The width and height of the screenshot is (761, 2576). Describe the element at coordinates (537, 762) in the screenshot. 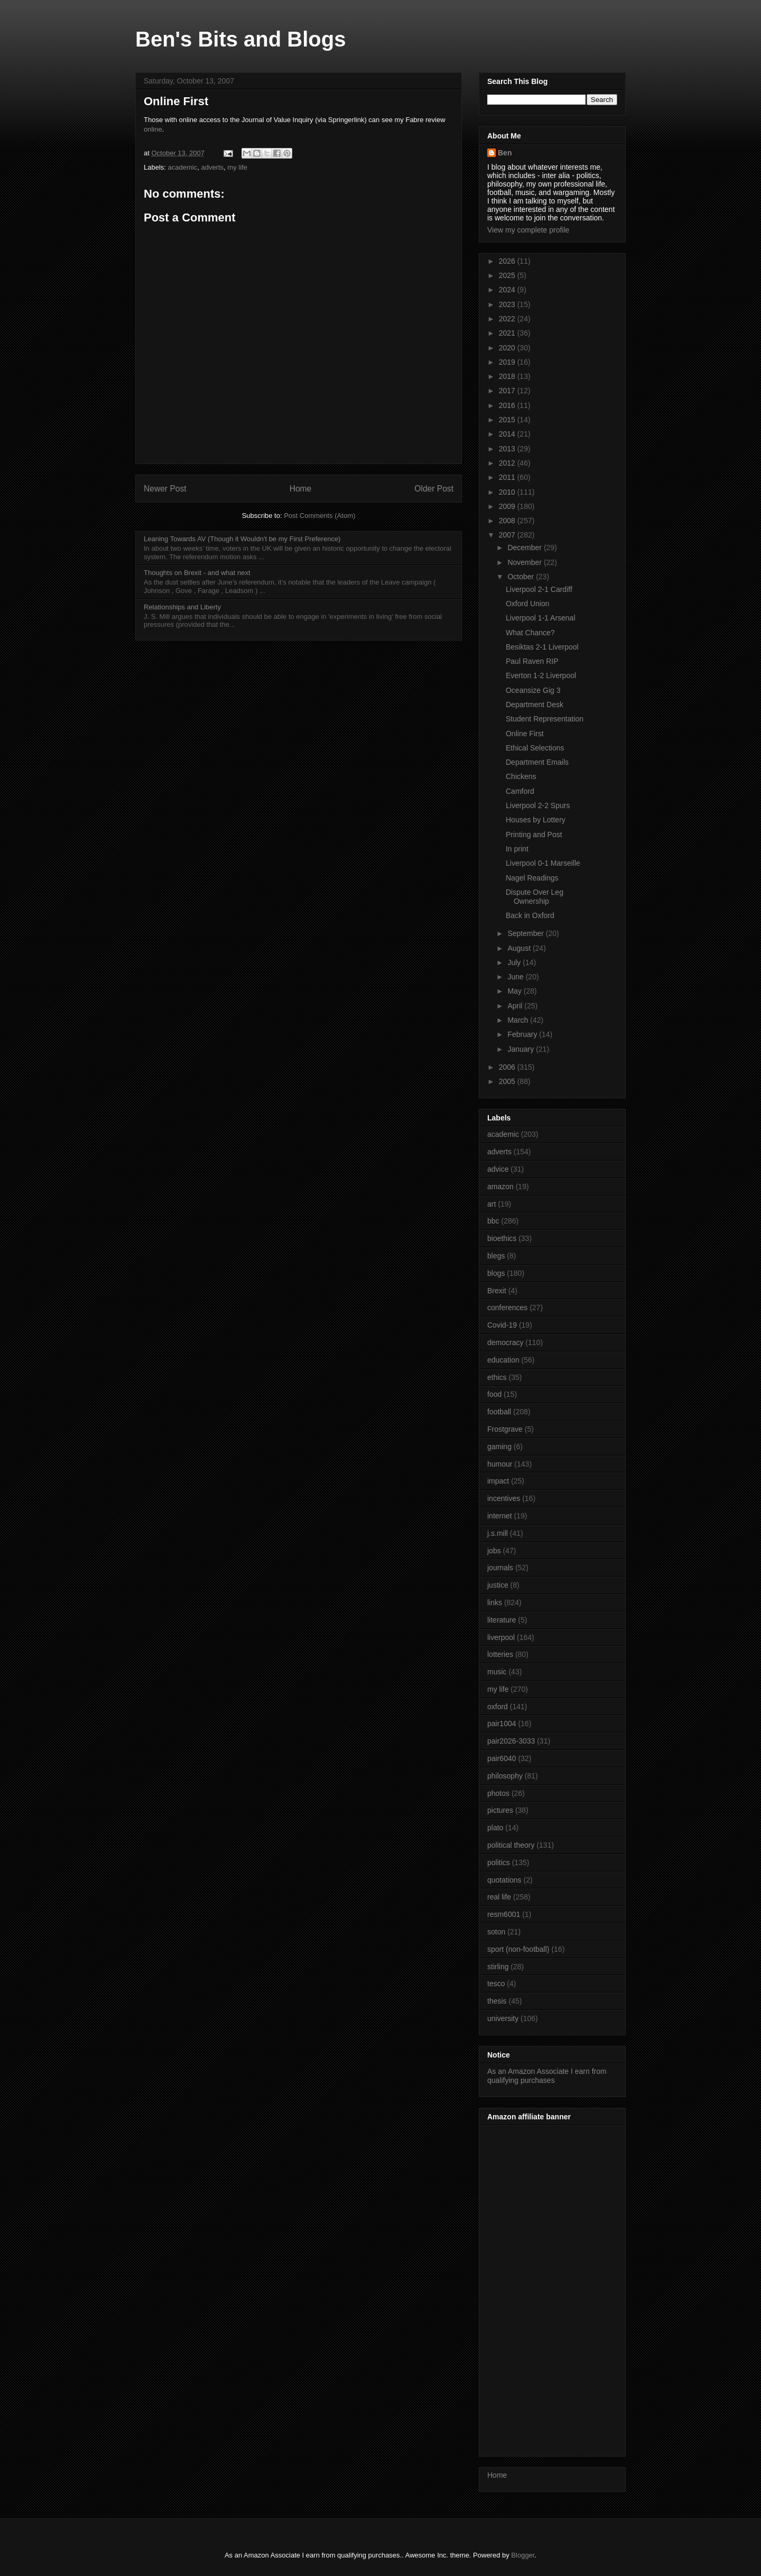

I see `Department Emails` at that location.